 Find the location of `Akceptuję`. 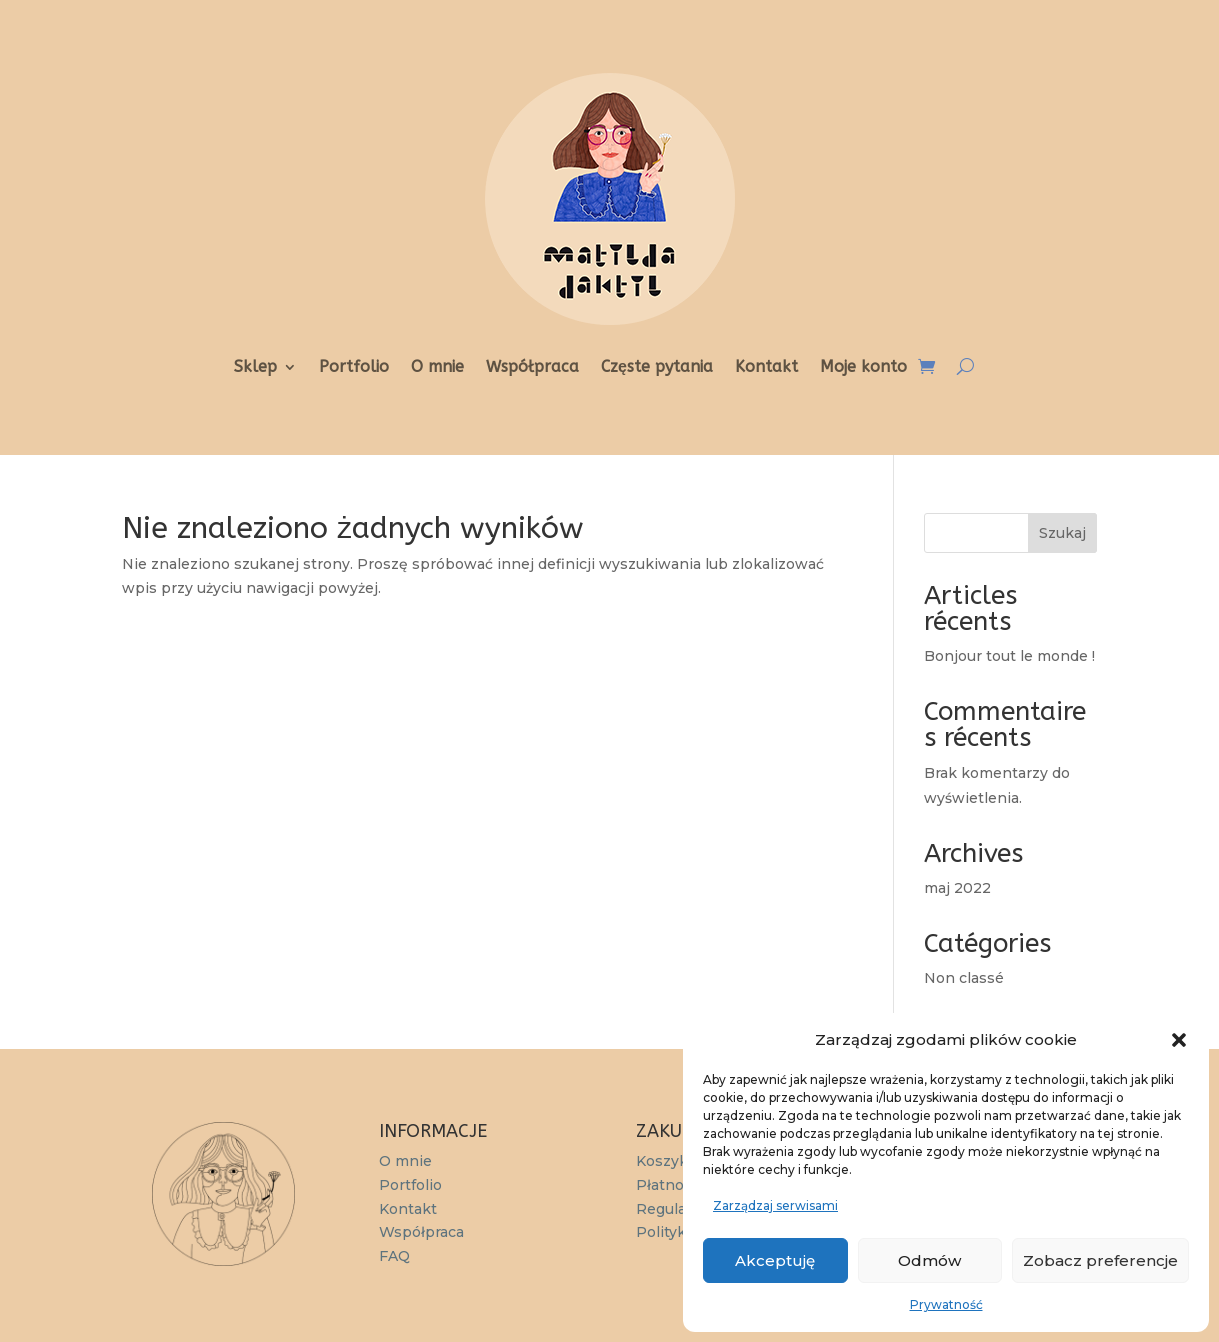

Akceptuję is located at coordinates (775, 1260).